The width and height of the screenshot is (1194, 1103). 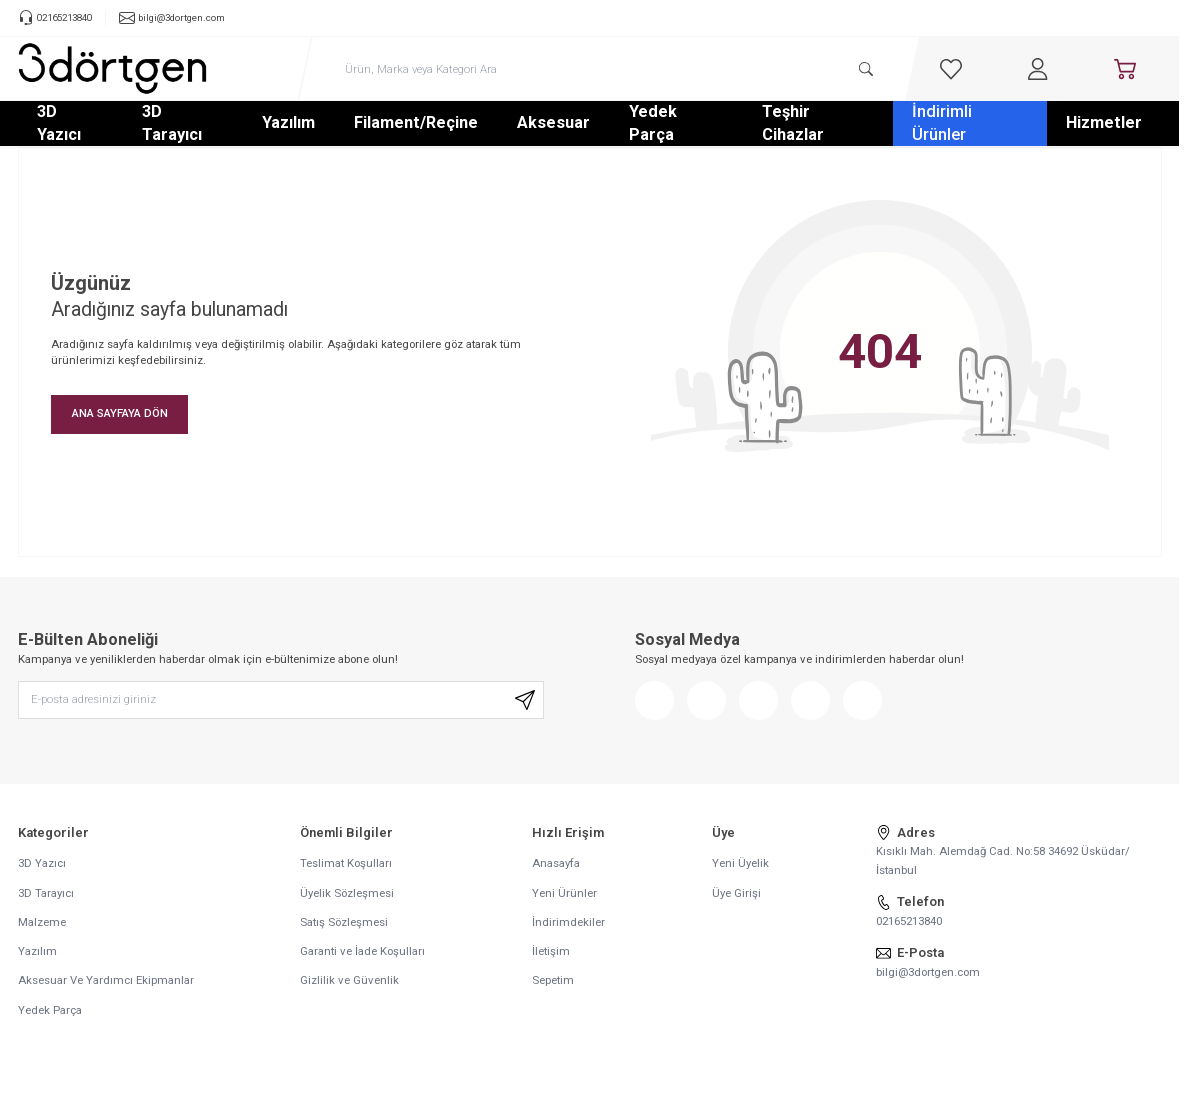 I want to click on Yeni Ürünler, so click(x=564, y=893).